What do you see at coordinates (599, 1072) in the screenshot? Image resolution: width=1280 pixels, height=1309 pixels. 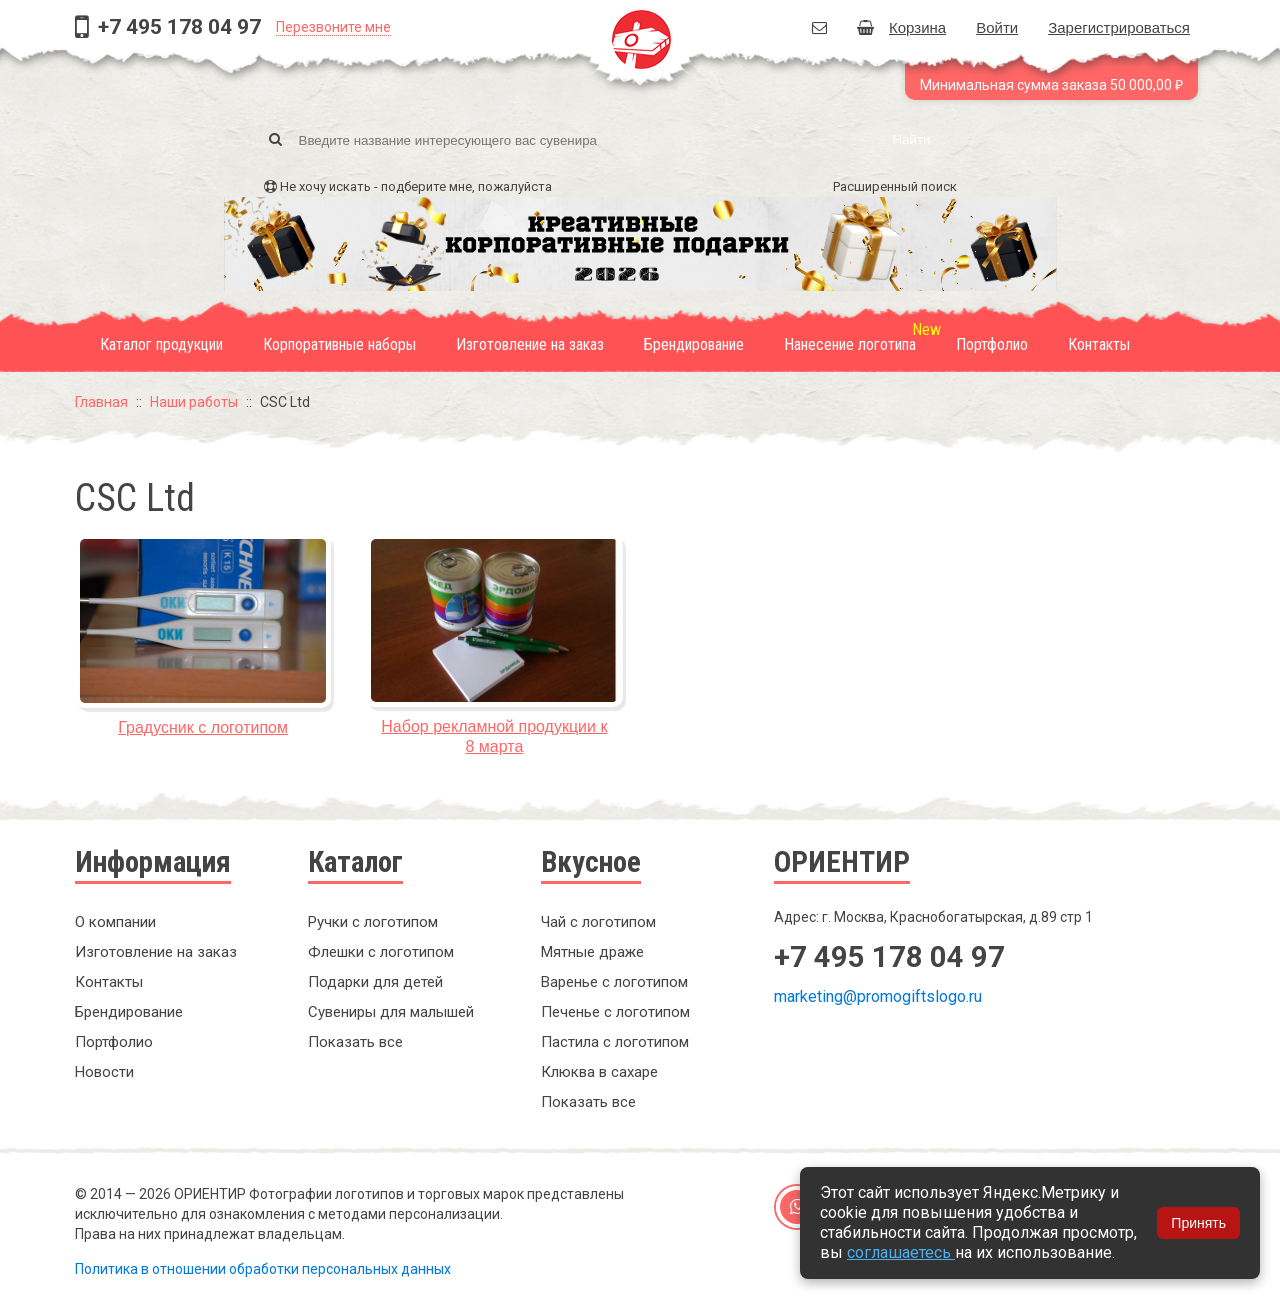 I see `Клюква в сахаре` at bounding box center [599, 1072].